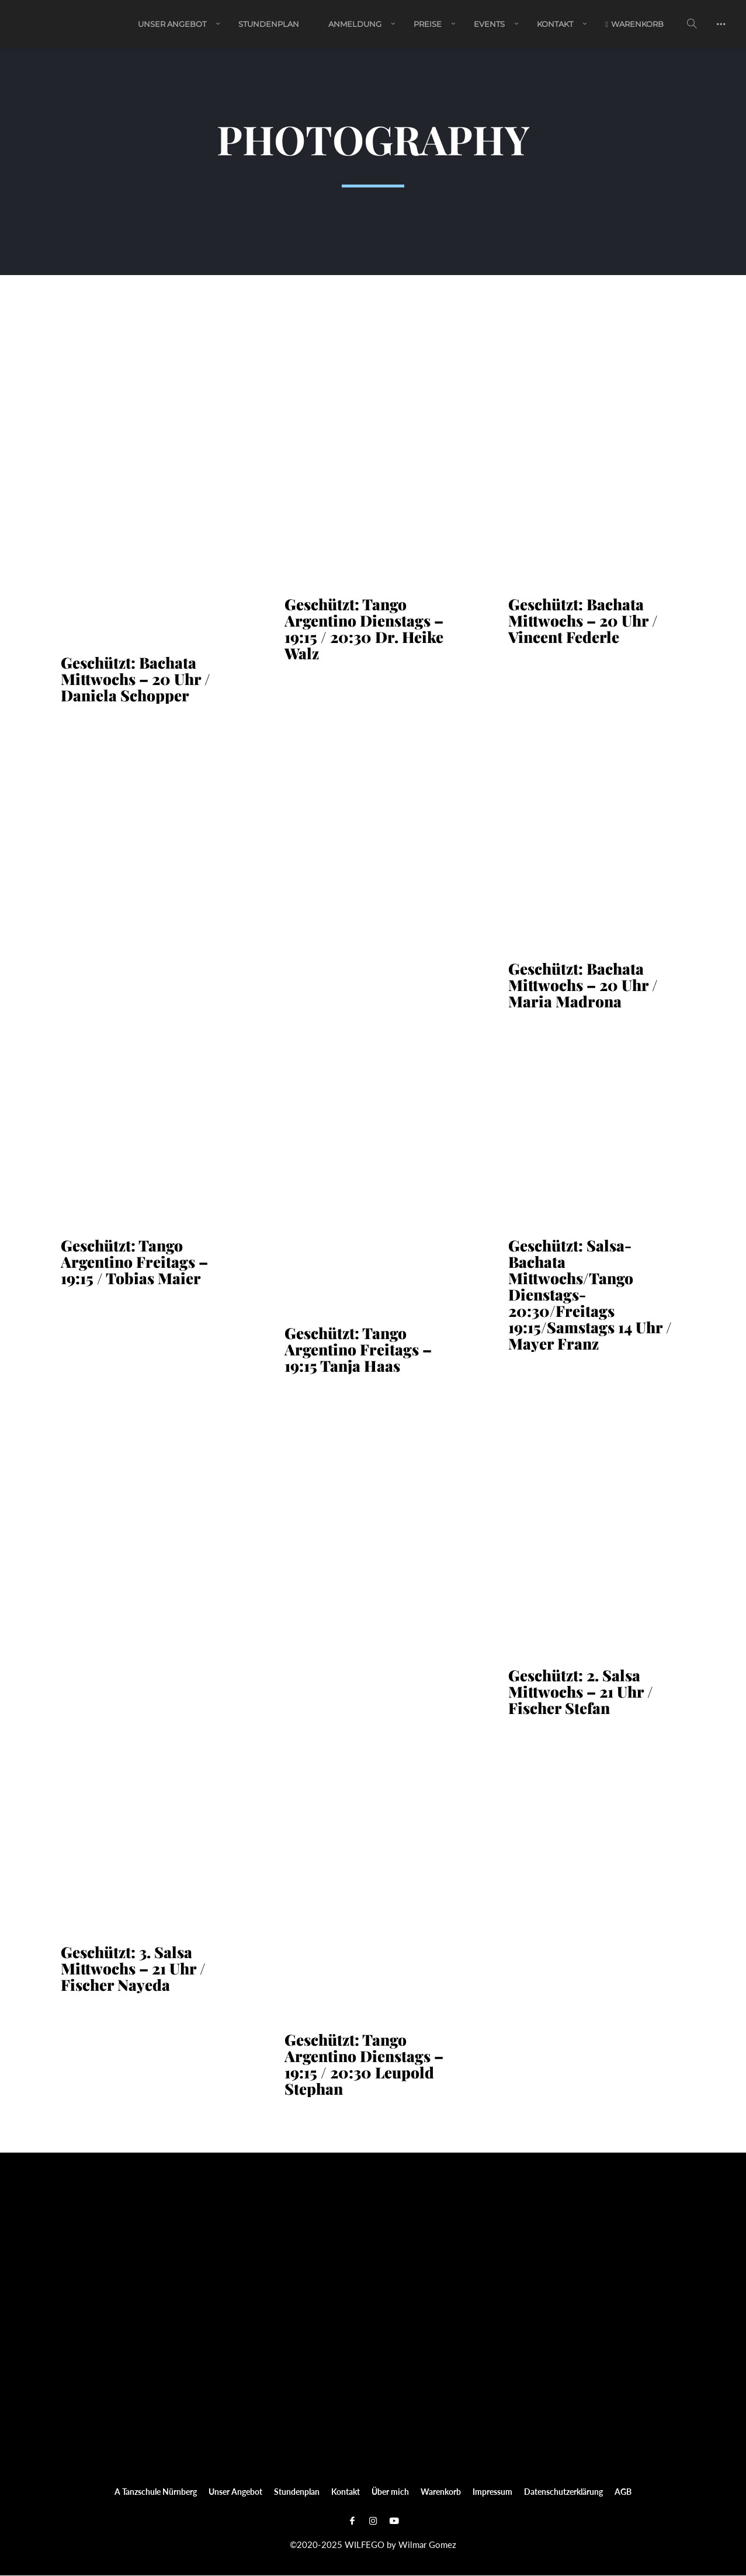 The width and height of the screenshot is (746, 2576). What do you see at coordinates (583, 621) in the screenshot?
I see `Geschützt: Bachata Mittwochs – 20 Uhr / Vincent Federle` at bounding box center [583, 621].